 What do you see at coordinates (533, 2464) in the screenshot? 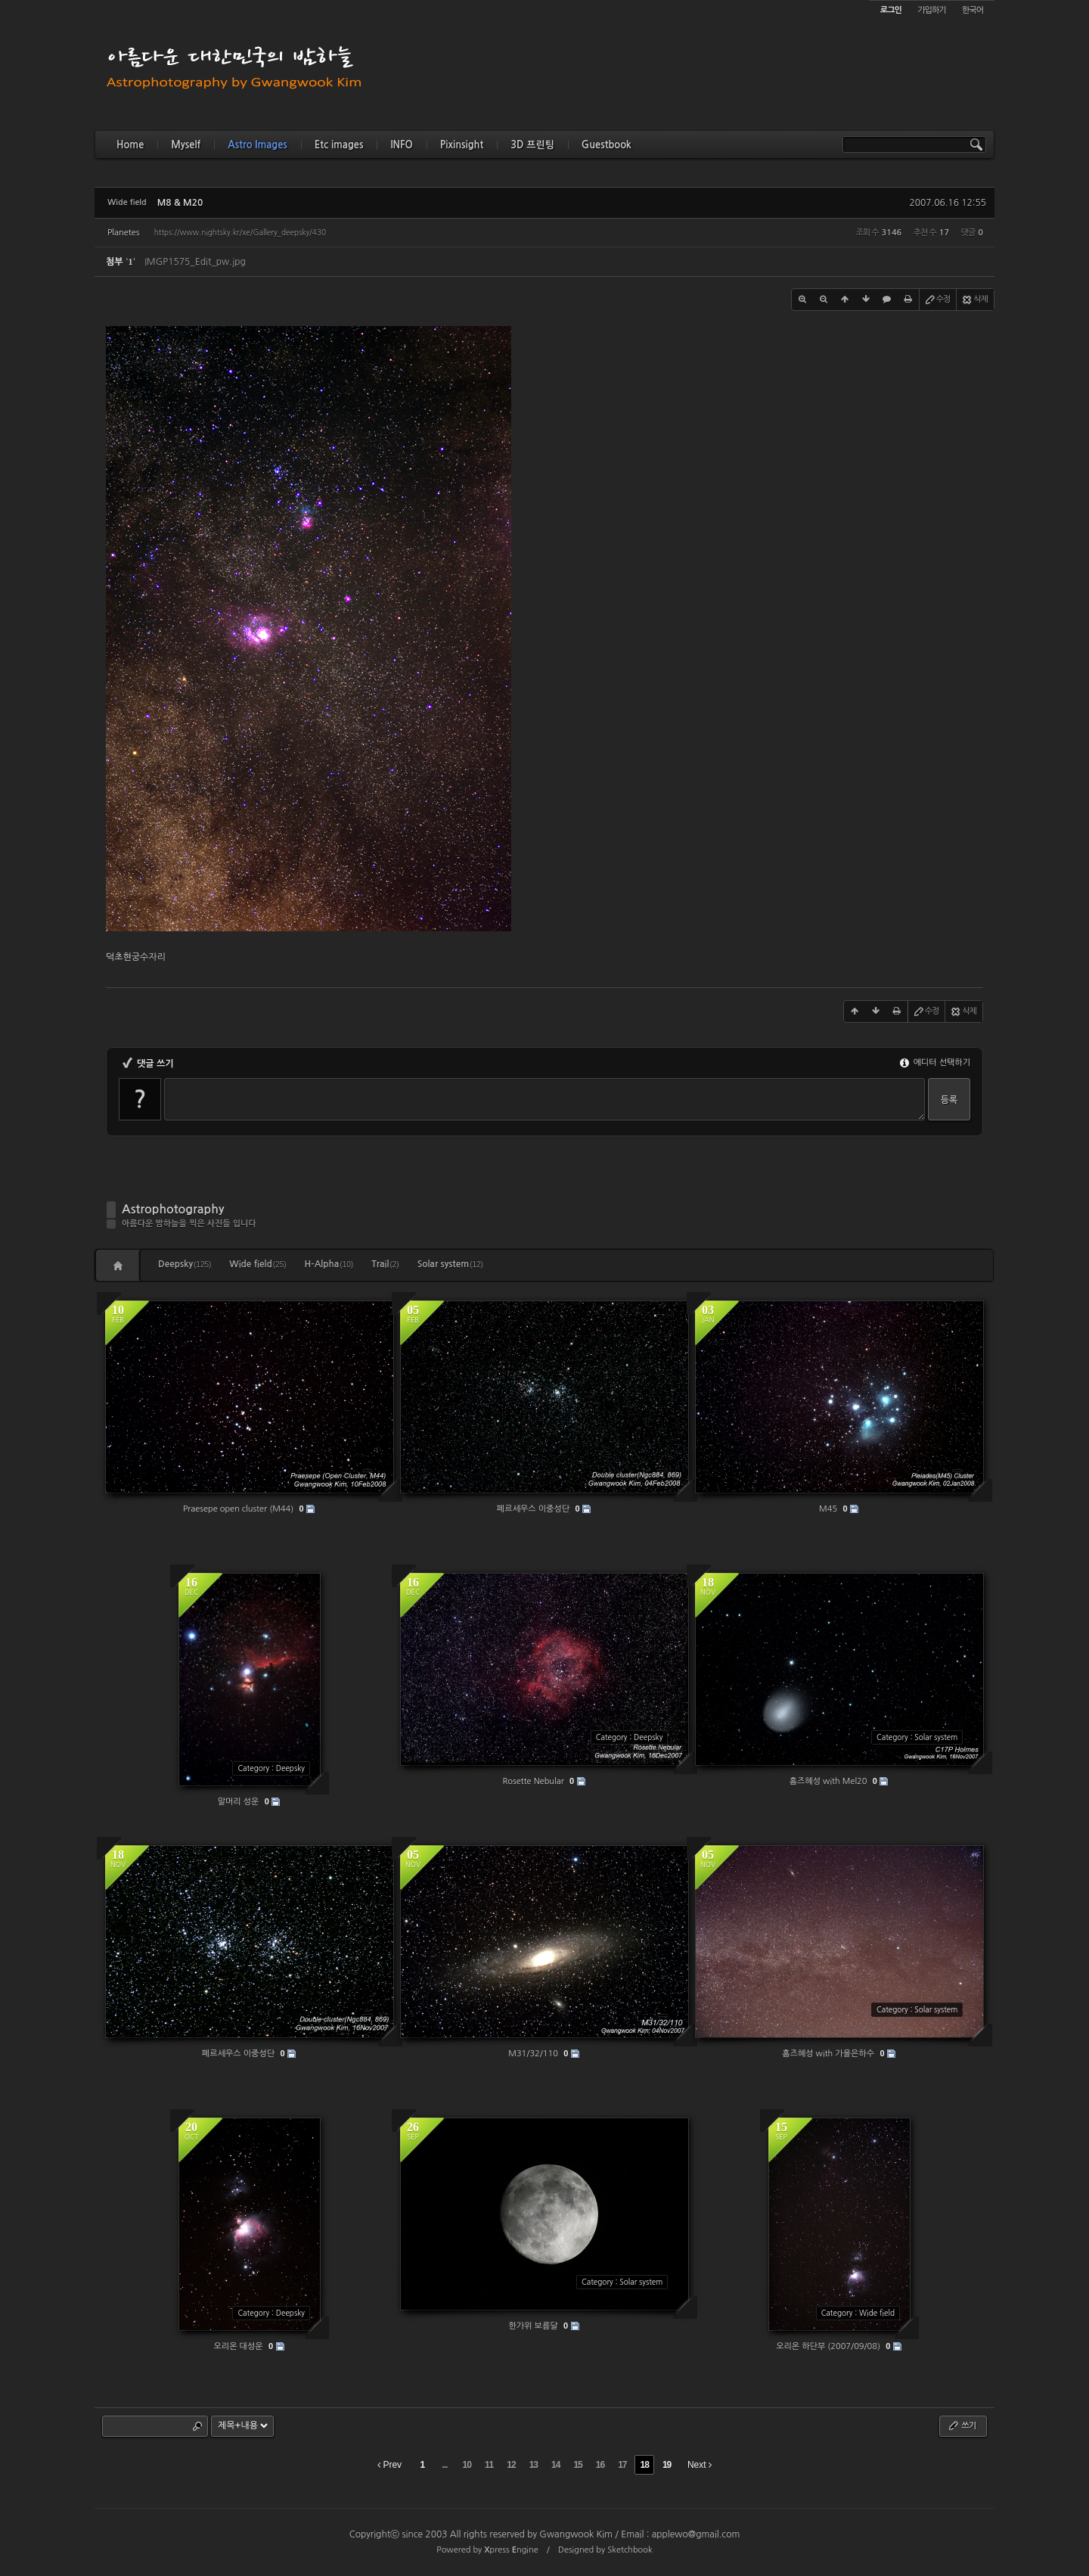
I see `13` at bounding box center [533, 2464].